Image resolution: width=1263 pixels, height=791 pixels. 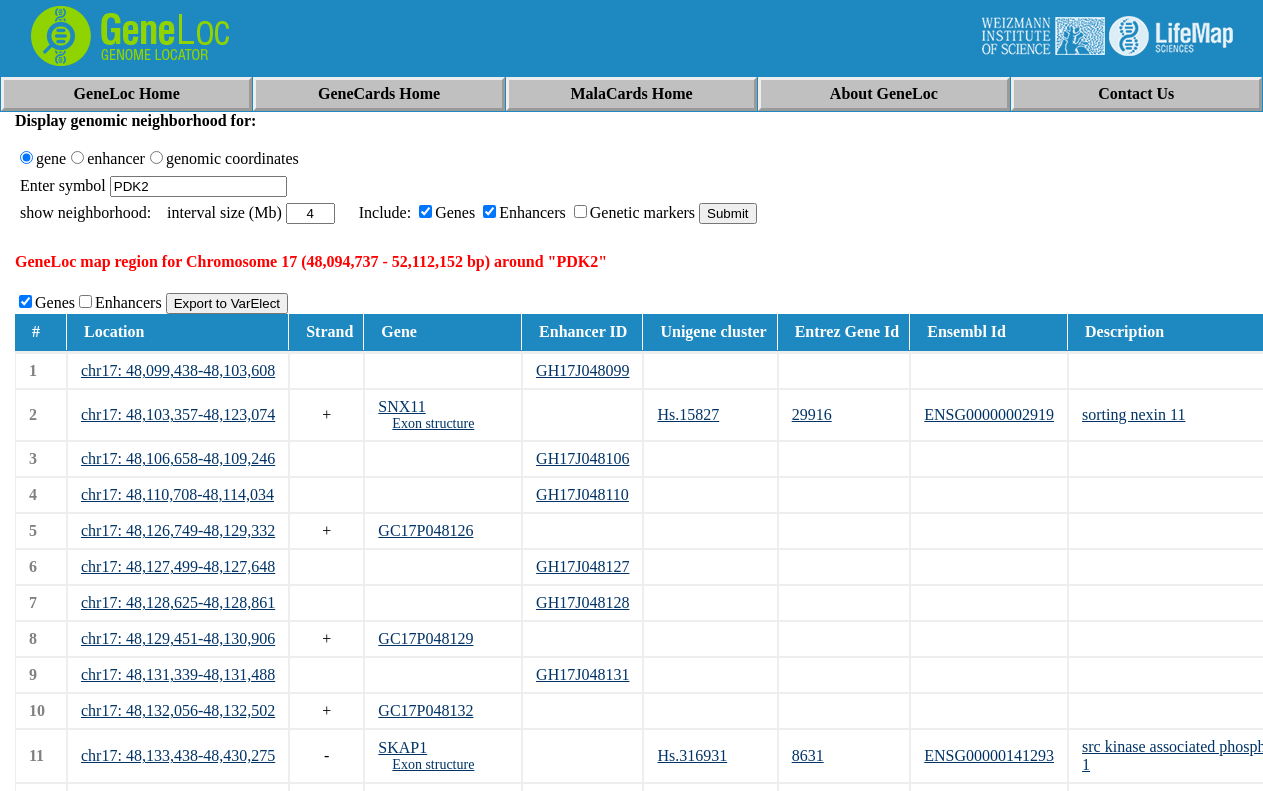 I want to click on GC17P048132, so click(x=425, y=710).